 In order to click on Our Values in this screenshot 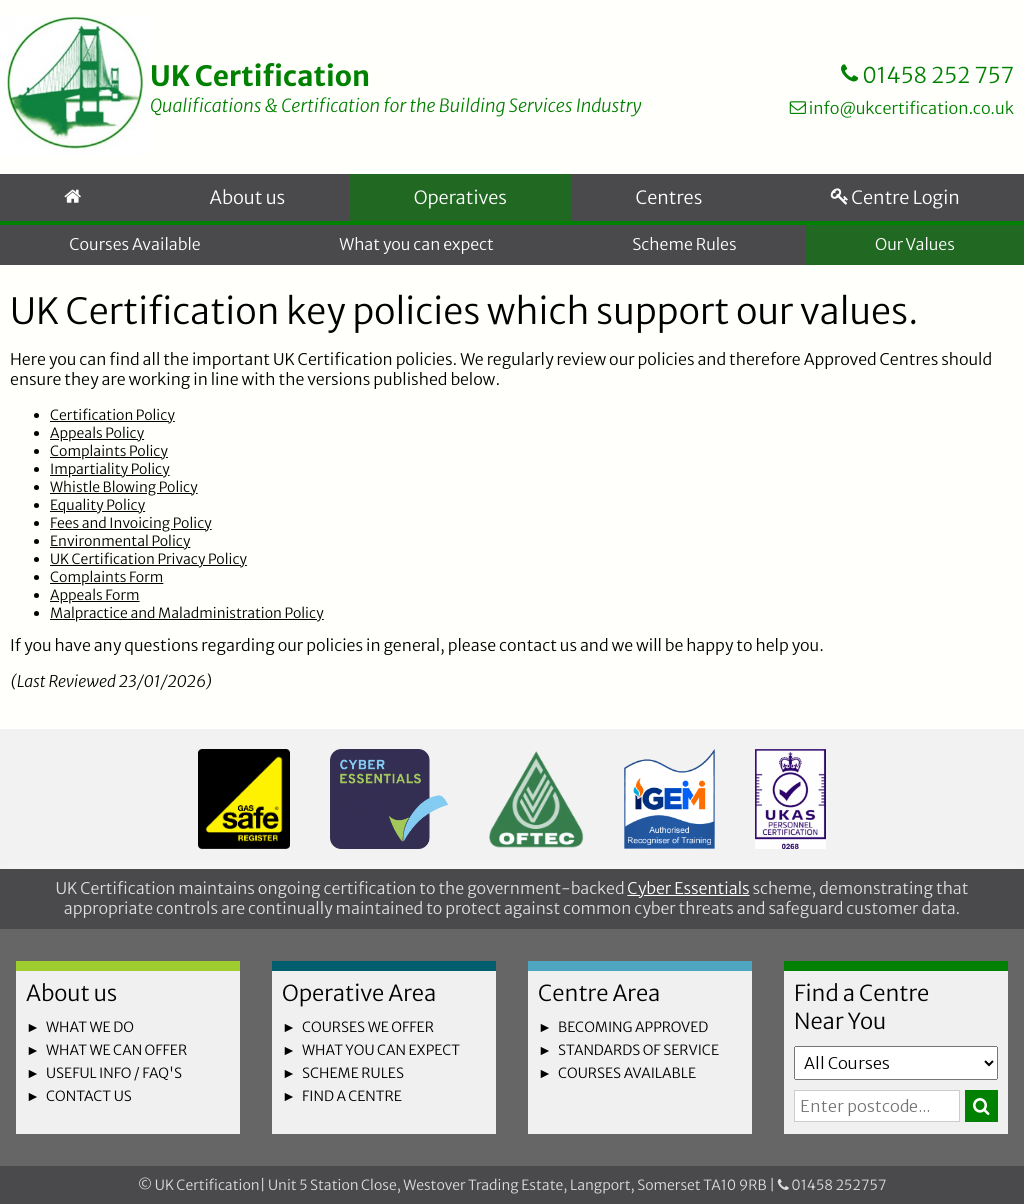, I will do `click(915, 248)`.